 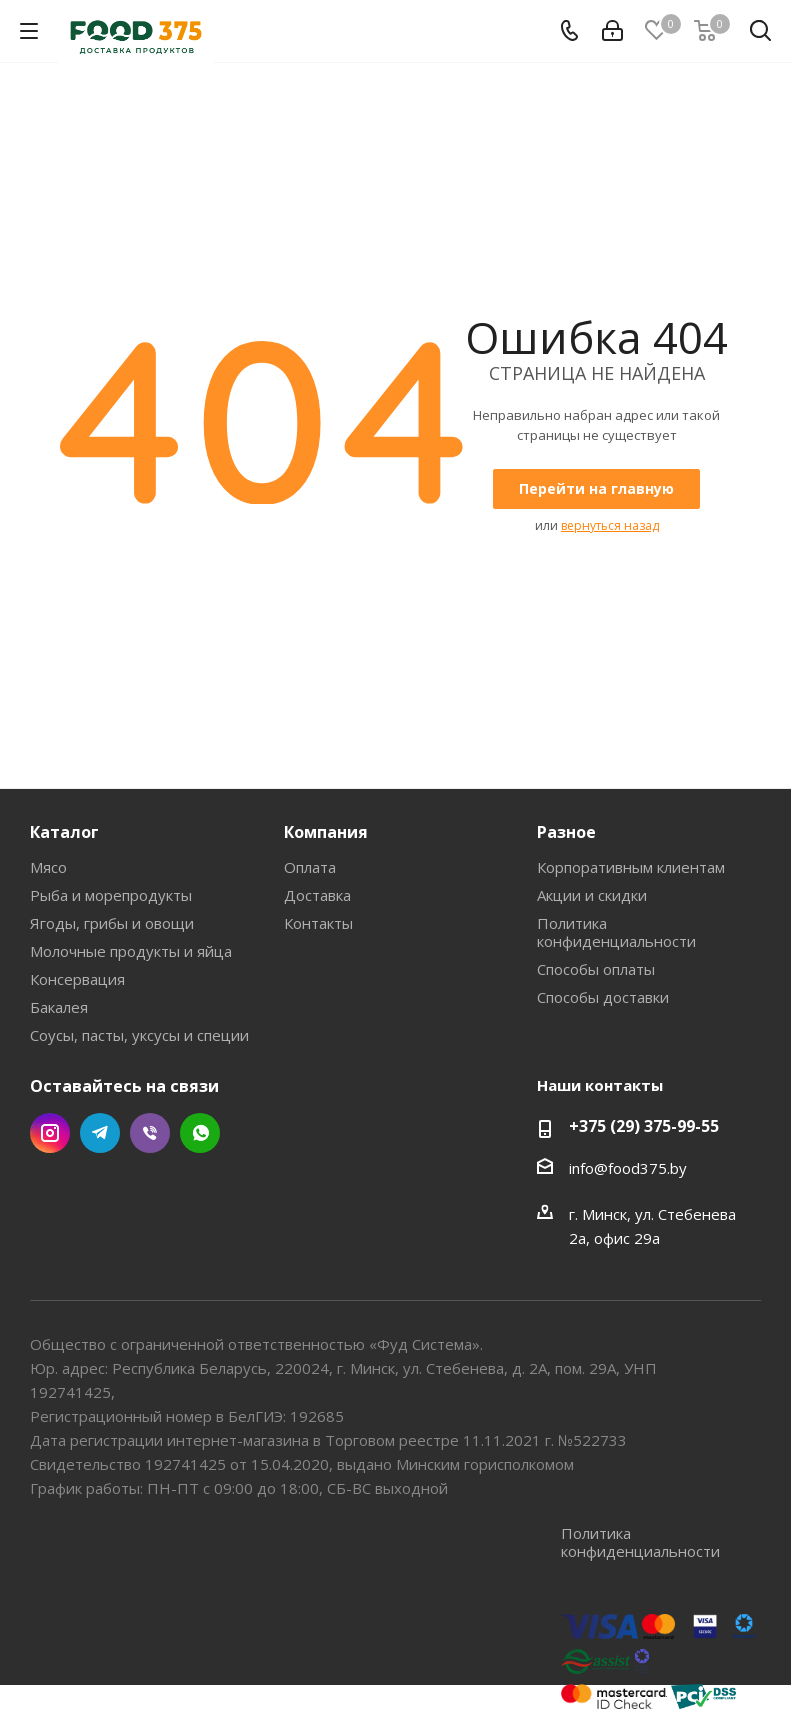 I want to click on Политика конфиденциальности, so click(x=616, y=932).